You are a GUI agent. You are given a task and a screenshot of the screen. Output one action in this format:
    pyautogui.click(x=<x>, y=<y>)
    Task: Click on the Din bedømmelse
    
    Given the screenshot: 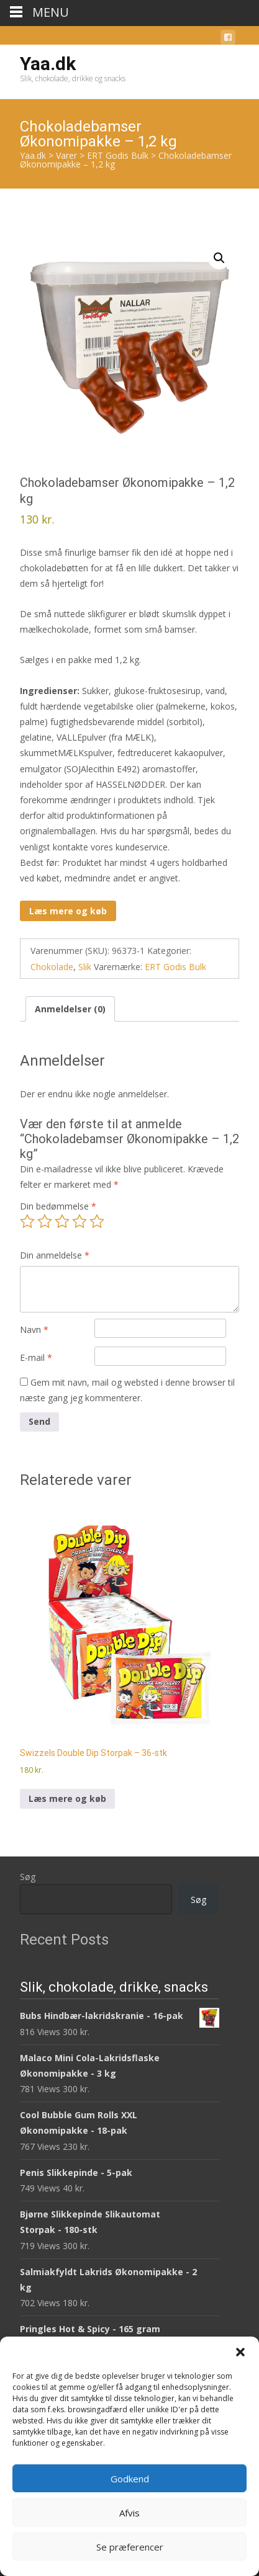 What is the action you would take?
    pyautogui.click(x=58, y=1206)
    